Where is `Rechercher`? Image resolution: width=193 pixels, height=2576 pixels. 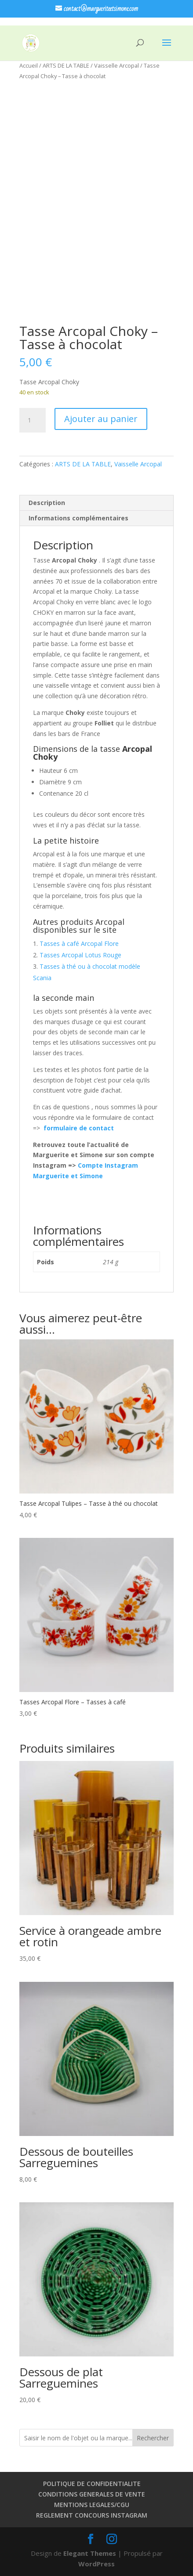
Rechercher is located at coordinates (153, 2438).